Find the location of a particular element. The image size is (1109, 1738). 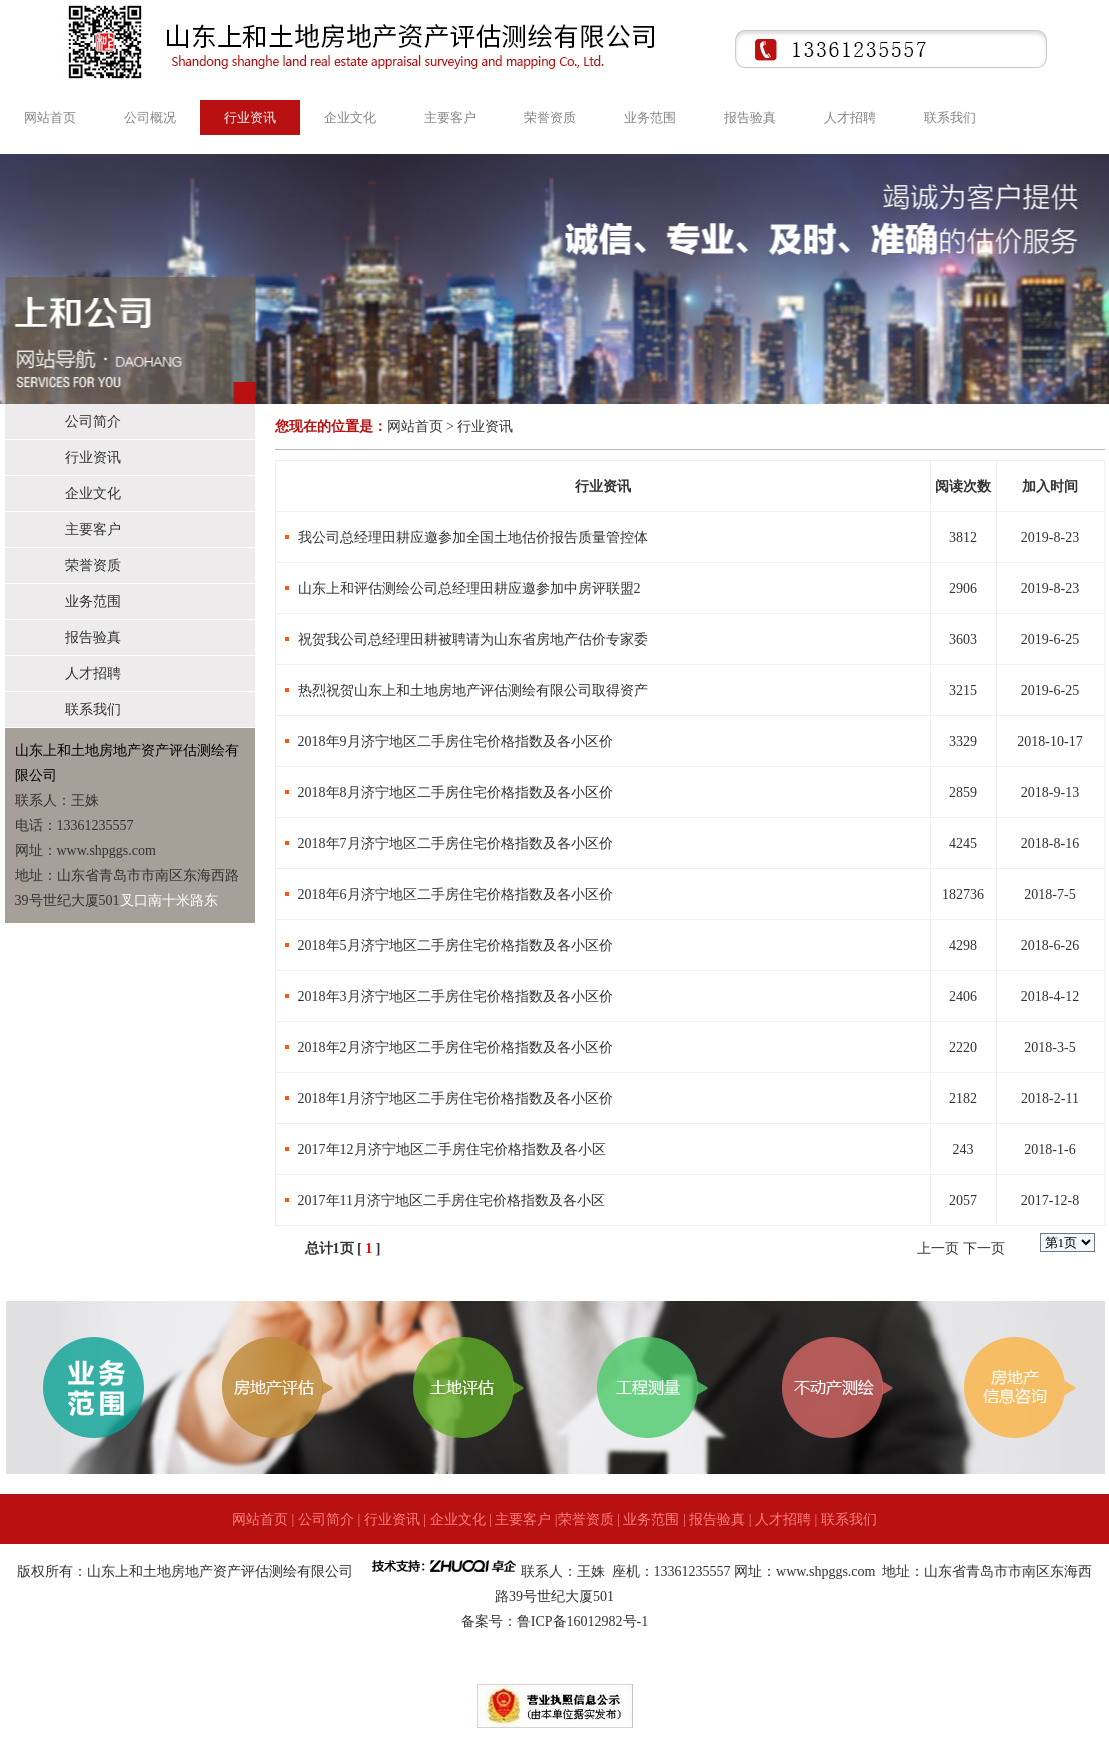

网站首页 is located at coordinates (50, 117).